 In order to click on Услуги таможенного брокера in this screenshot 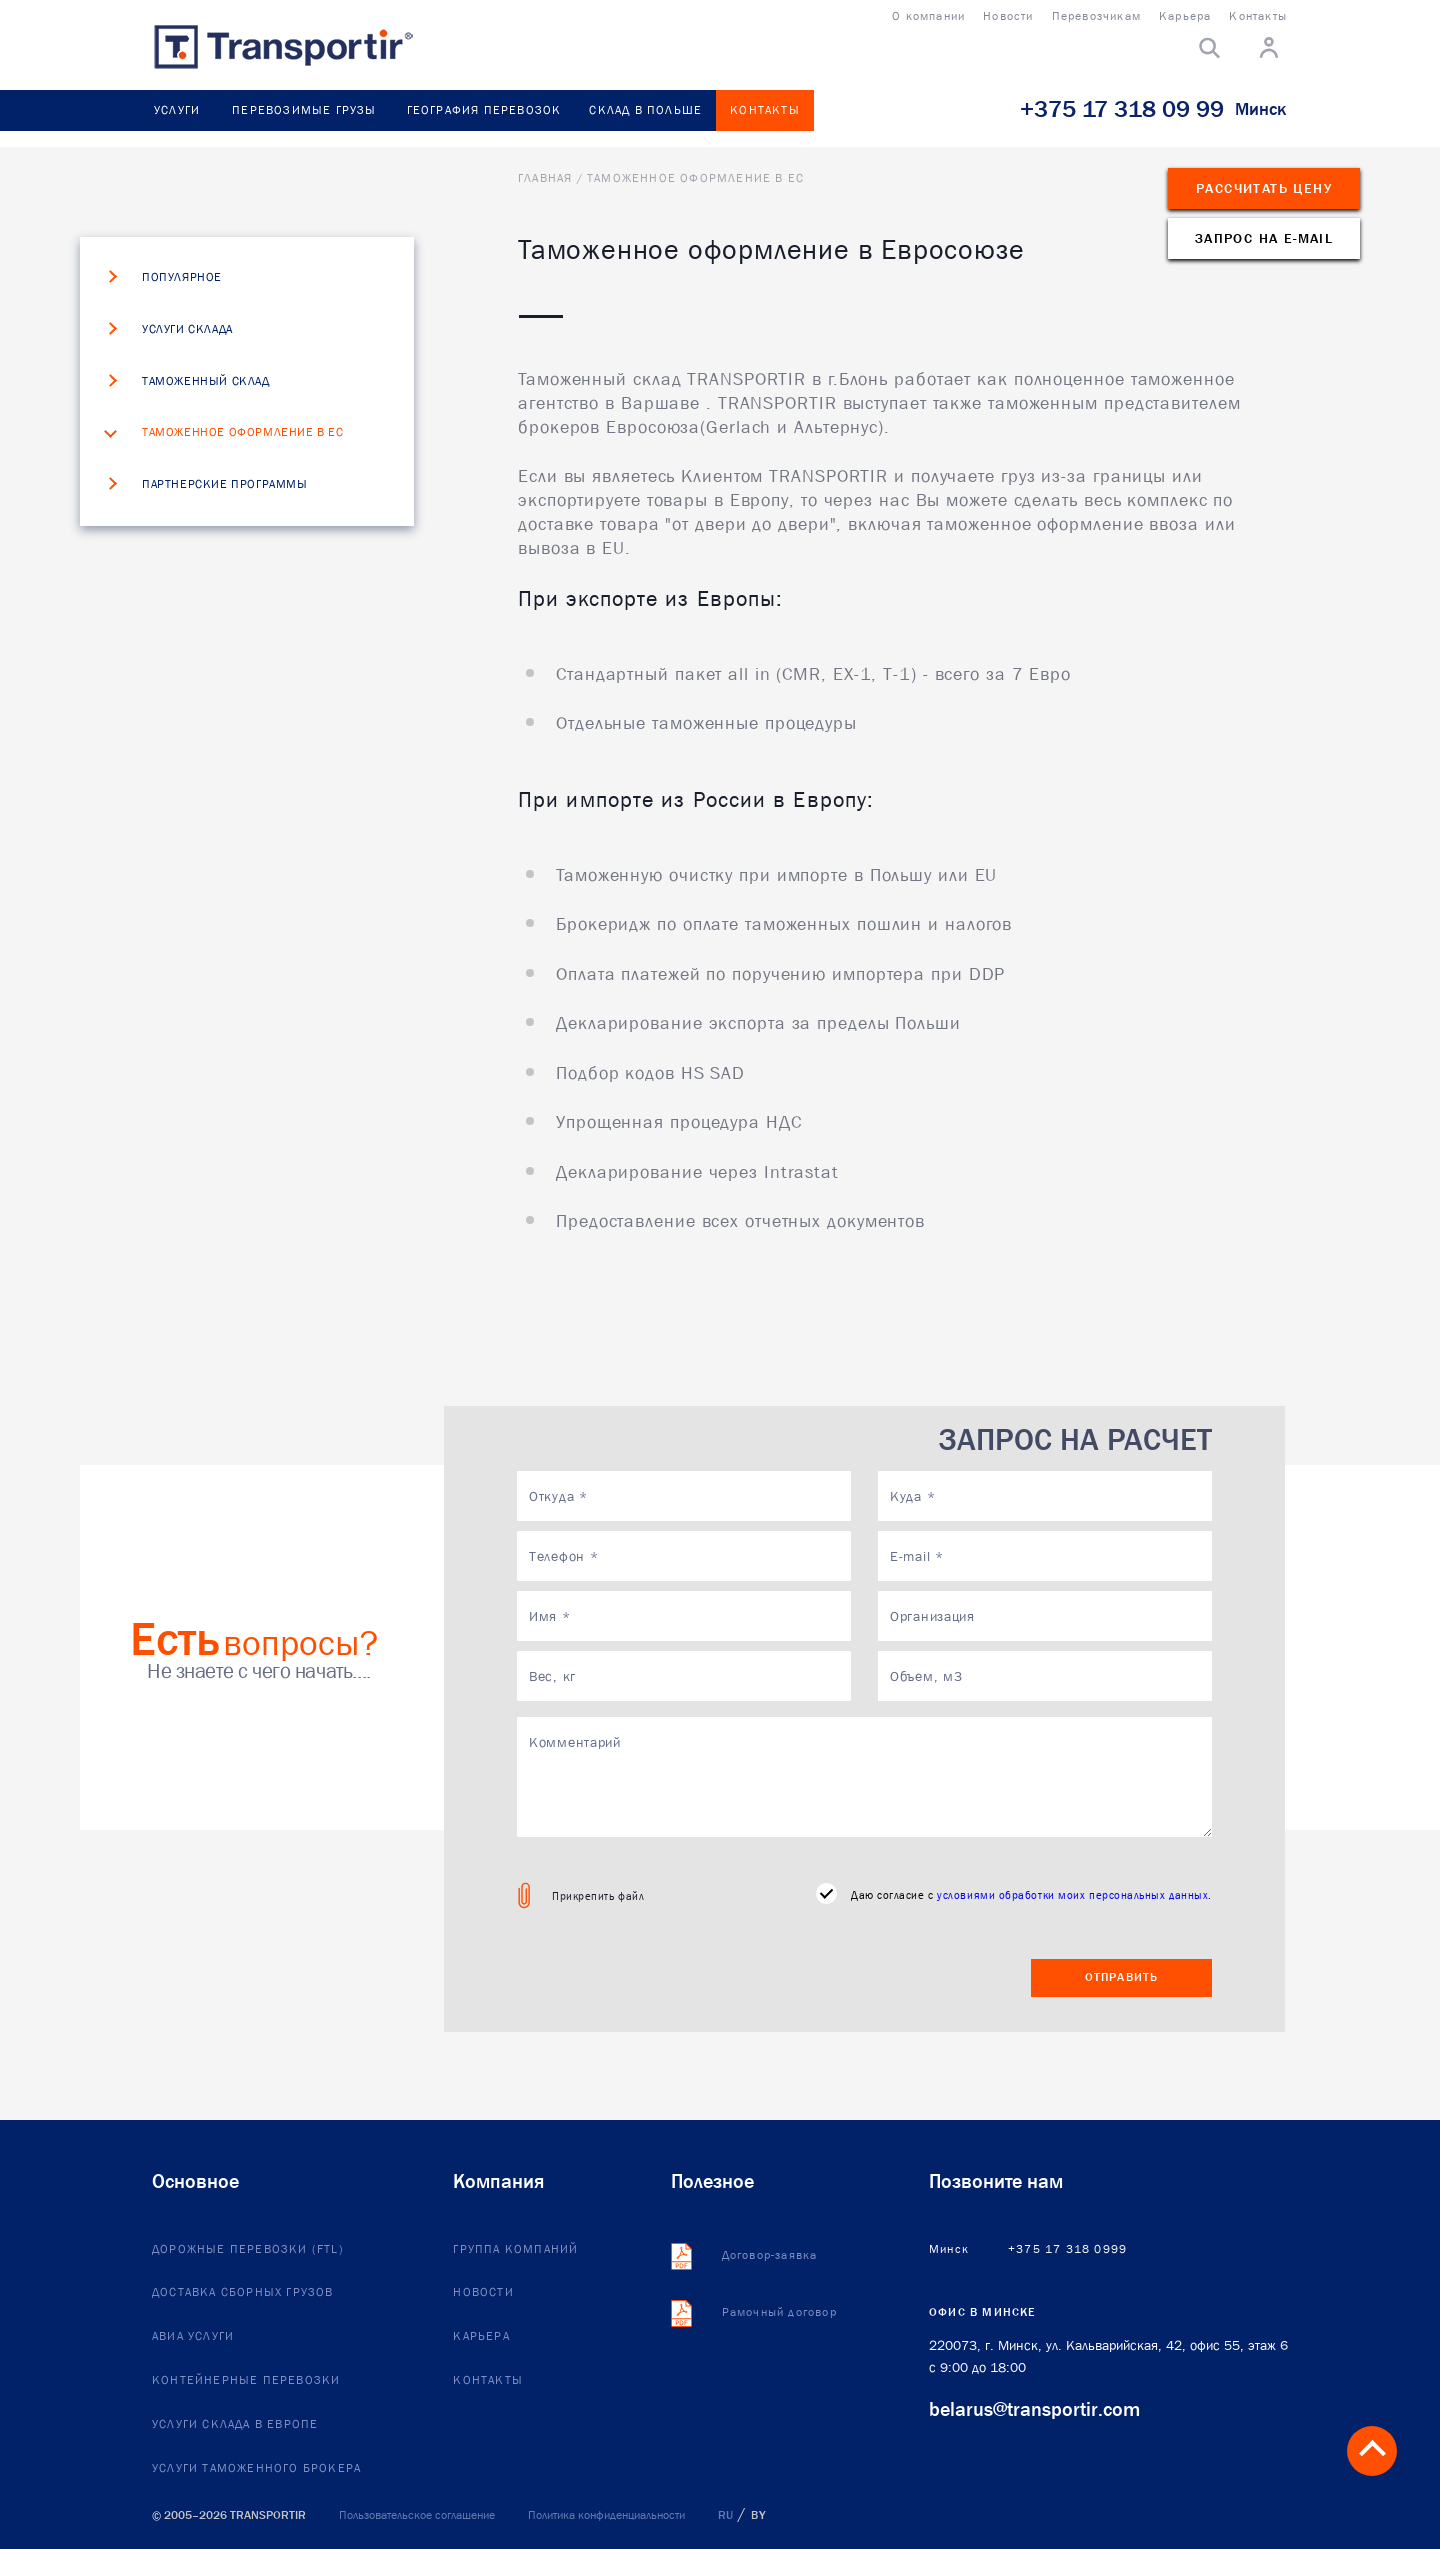, I will do `click(256, 2469)`.